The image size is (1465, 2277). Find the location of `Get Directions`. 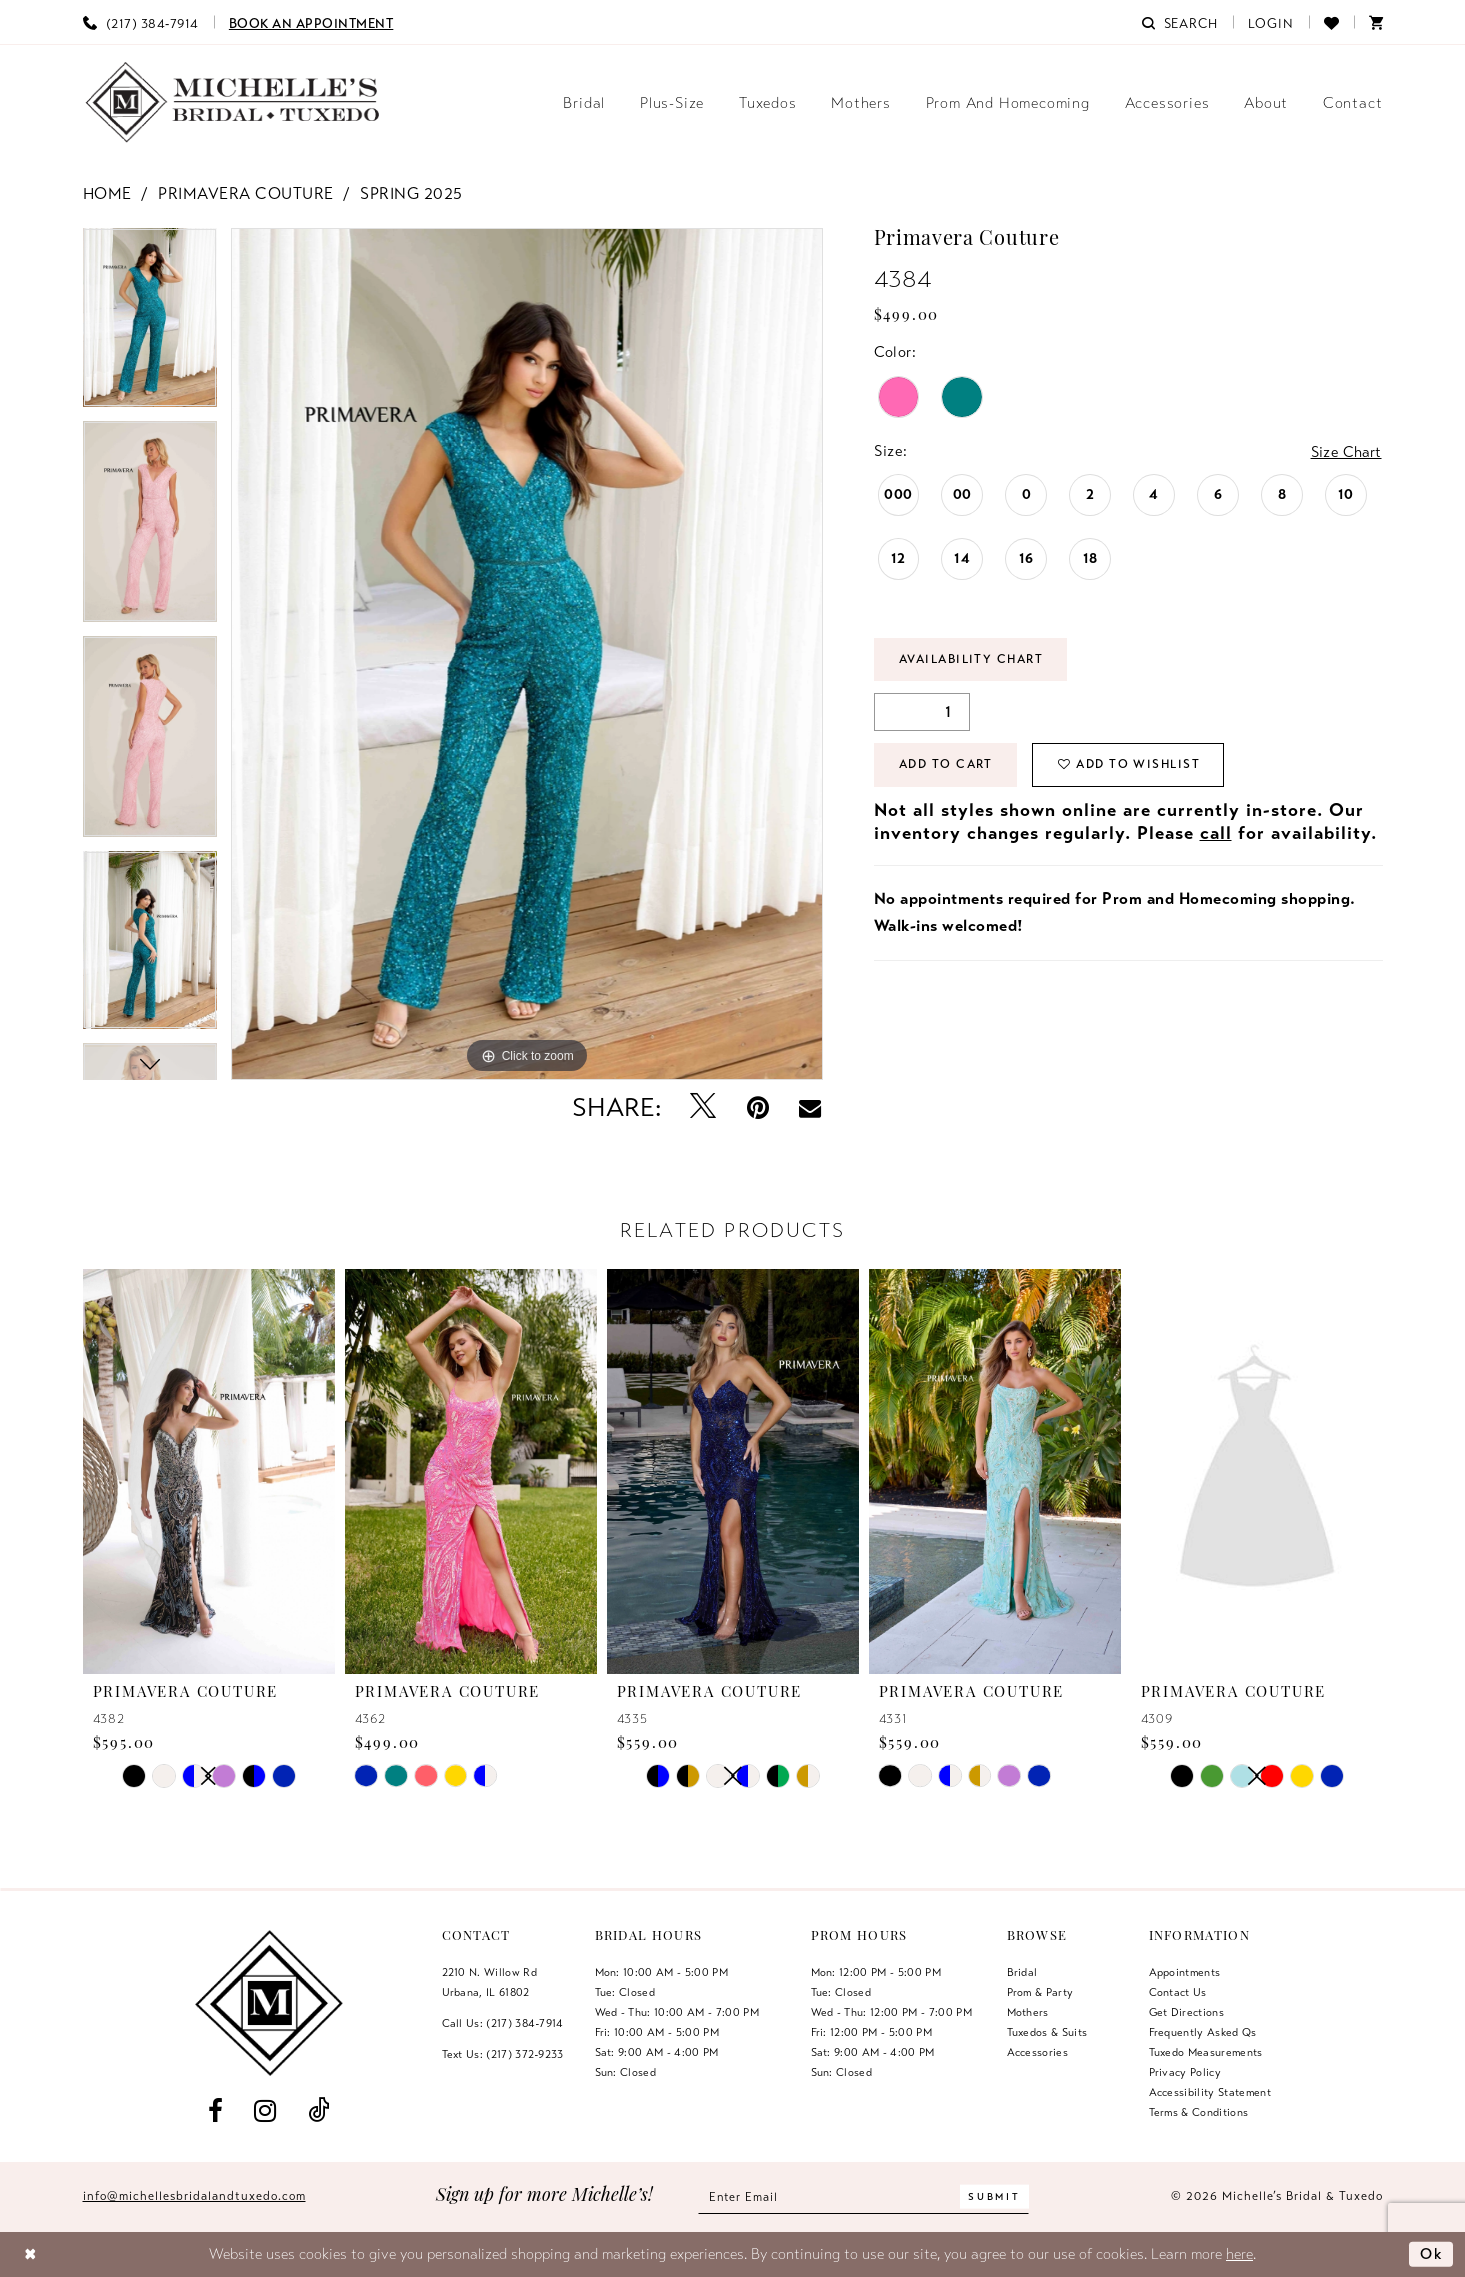

Get Directions is located at coordinates (1187, 2012).